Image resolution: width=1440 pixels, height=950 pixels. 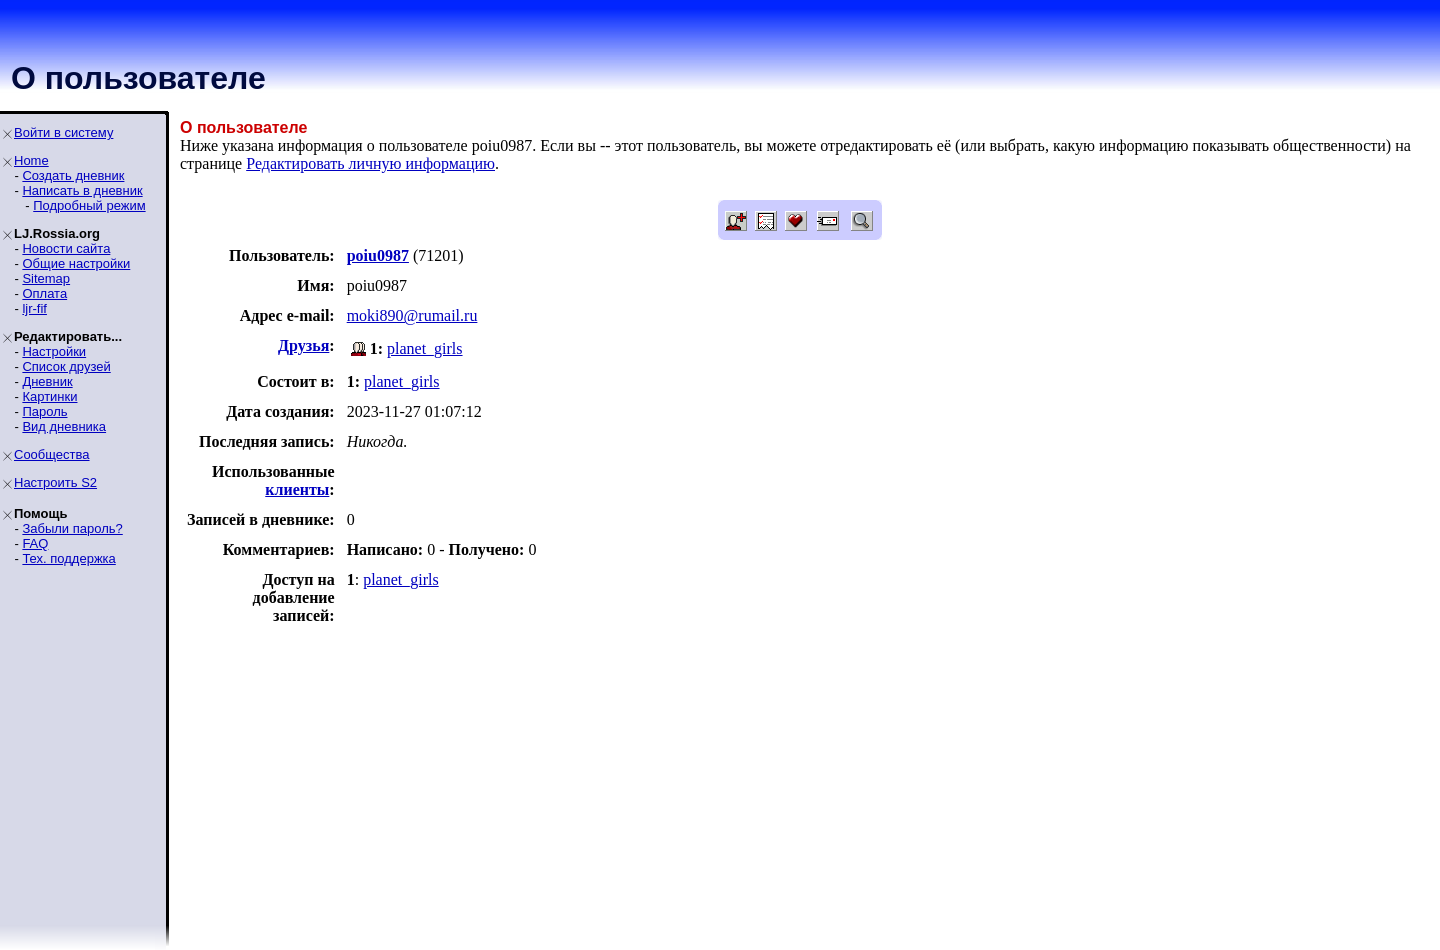 What do you see at coordinates (49, 396) in the screenshot?
I see `Картинки` at bounding box center [49, 396].